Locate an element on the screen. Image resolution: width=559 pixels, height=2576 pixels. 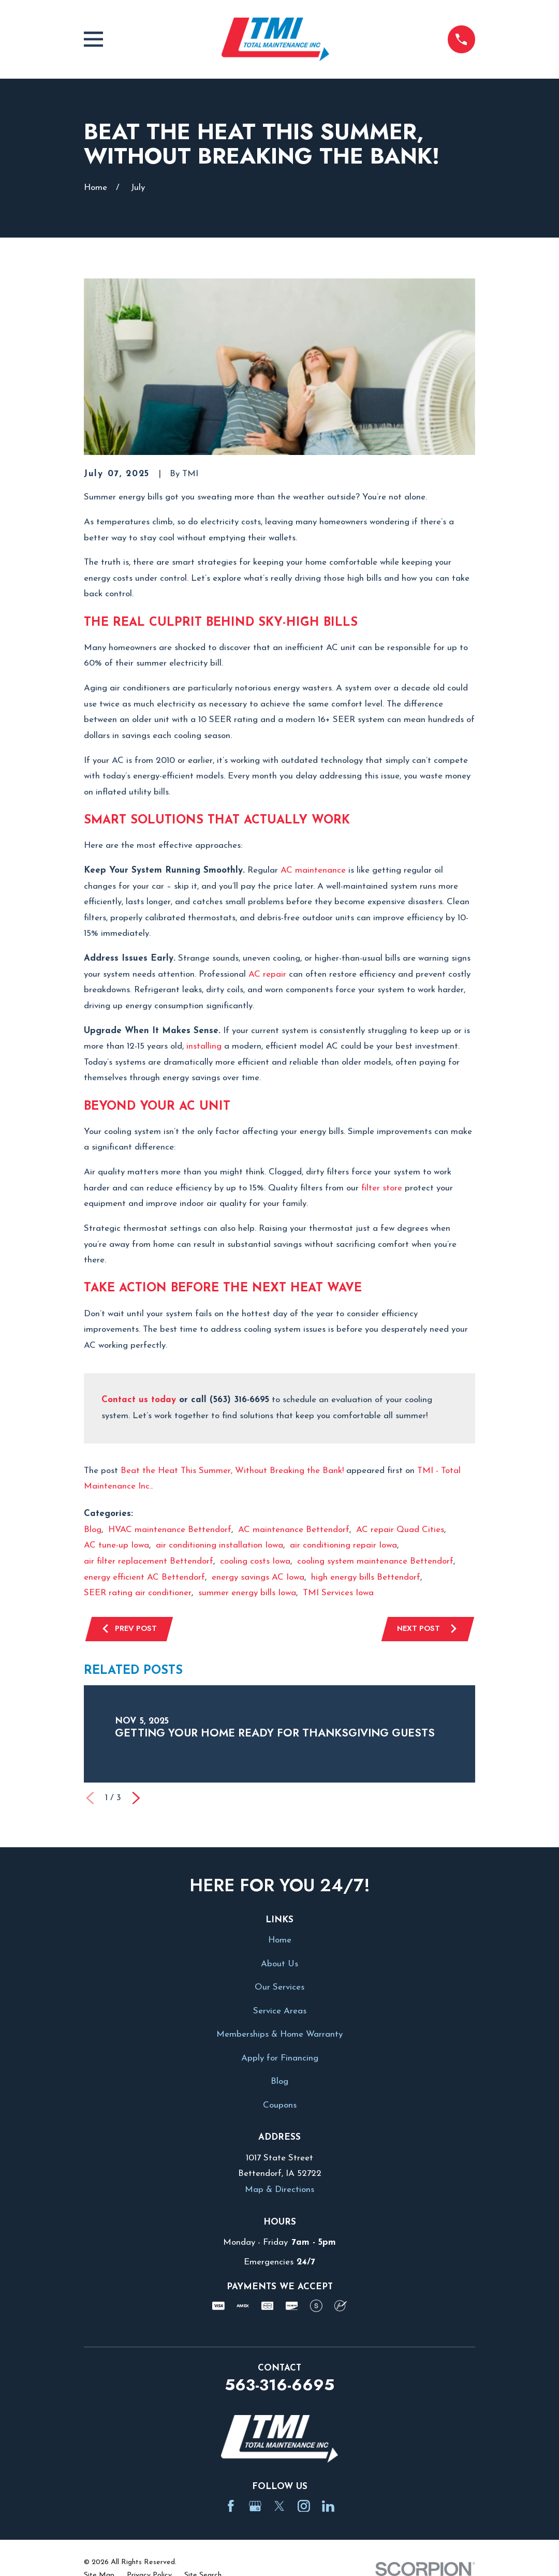
Memberships & Home Warranty is located at coordinates (279, 2036).